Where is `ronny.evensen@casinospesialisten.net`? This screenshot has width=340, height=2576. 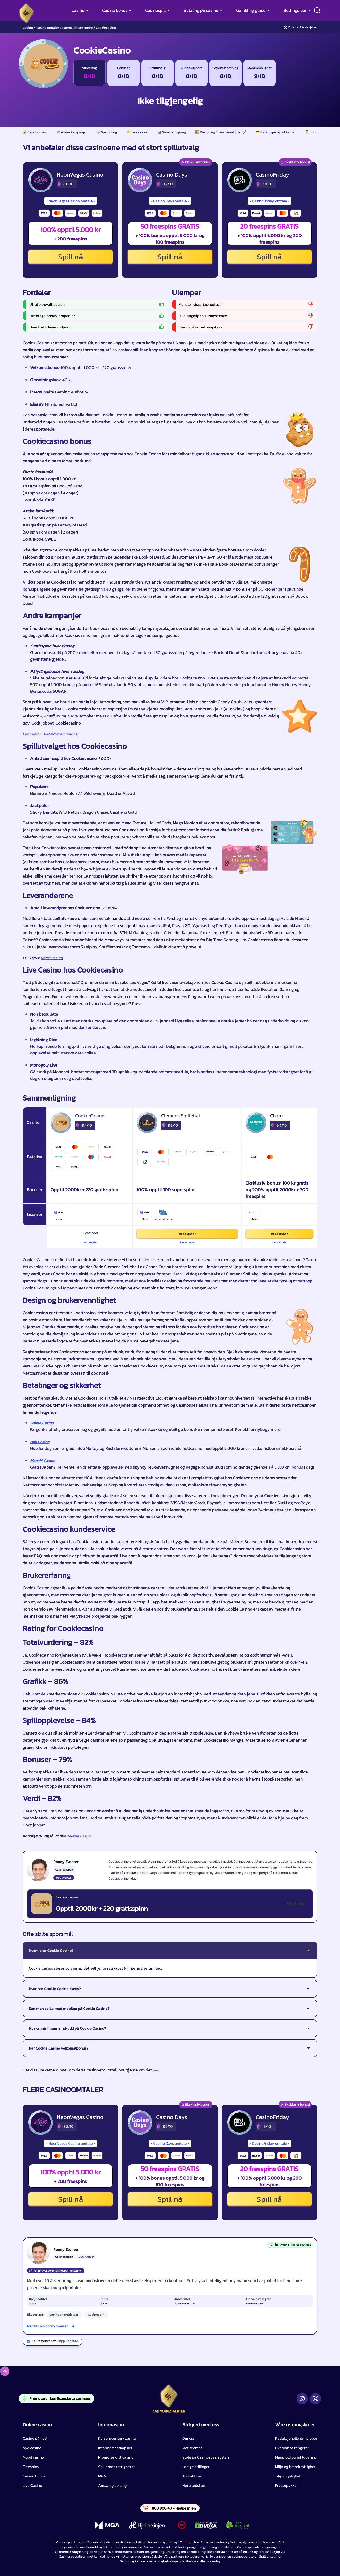 ronny.evensen@casinospesialisten.net is located at coordinates (55, 2271).